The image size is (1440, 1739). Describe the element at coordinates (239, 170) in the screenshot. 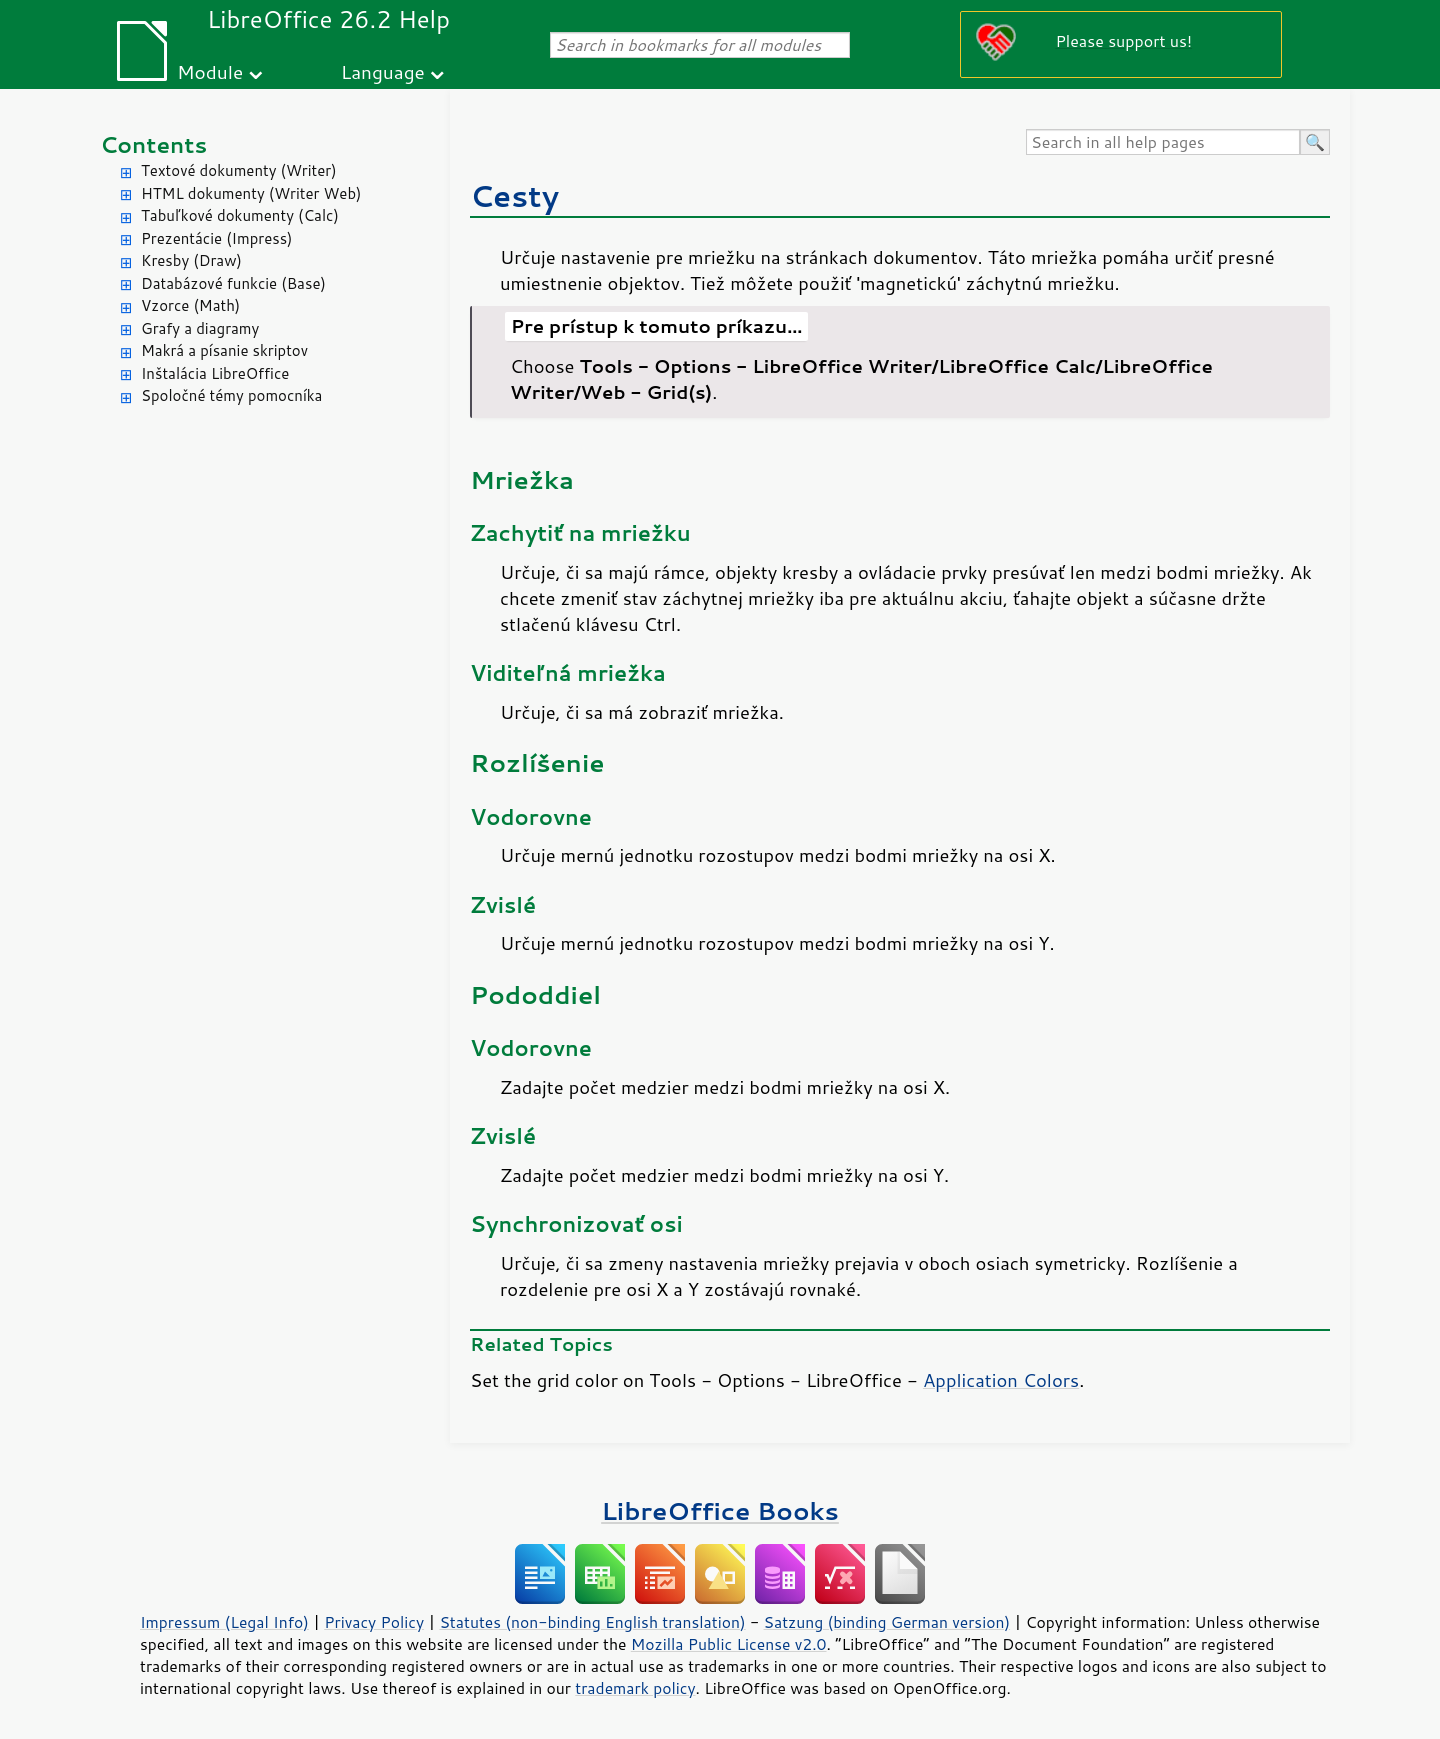

I see `Textové dokumenty (Writer)` at that location.